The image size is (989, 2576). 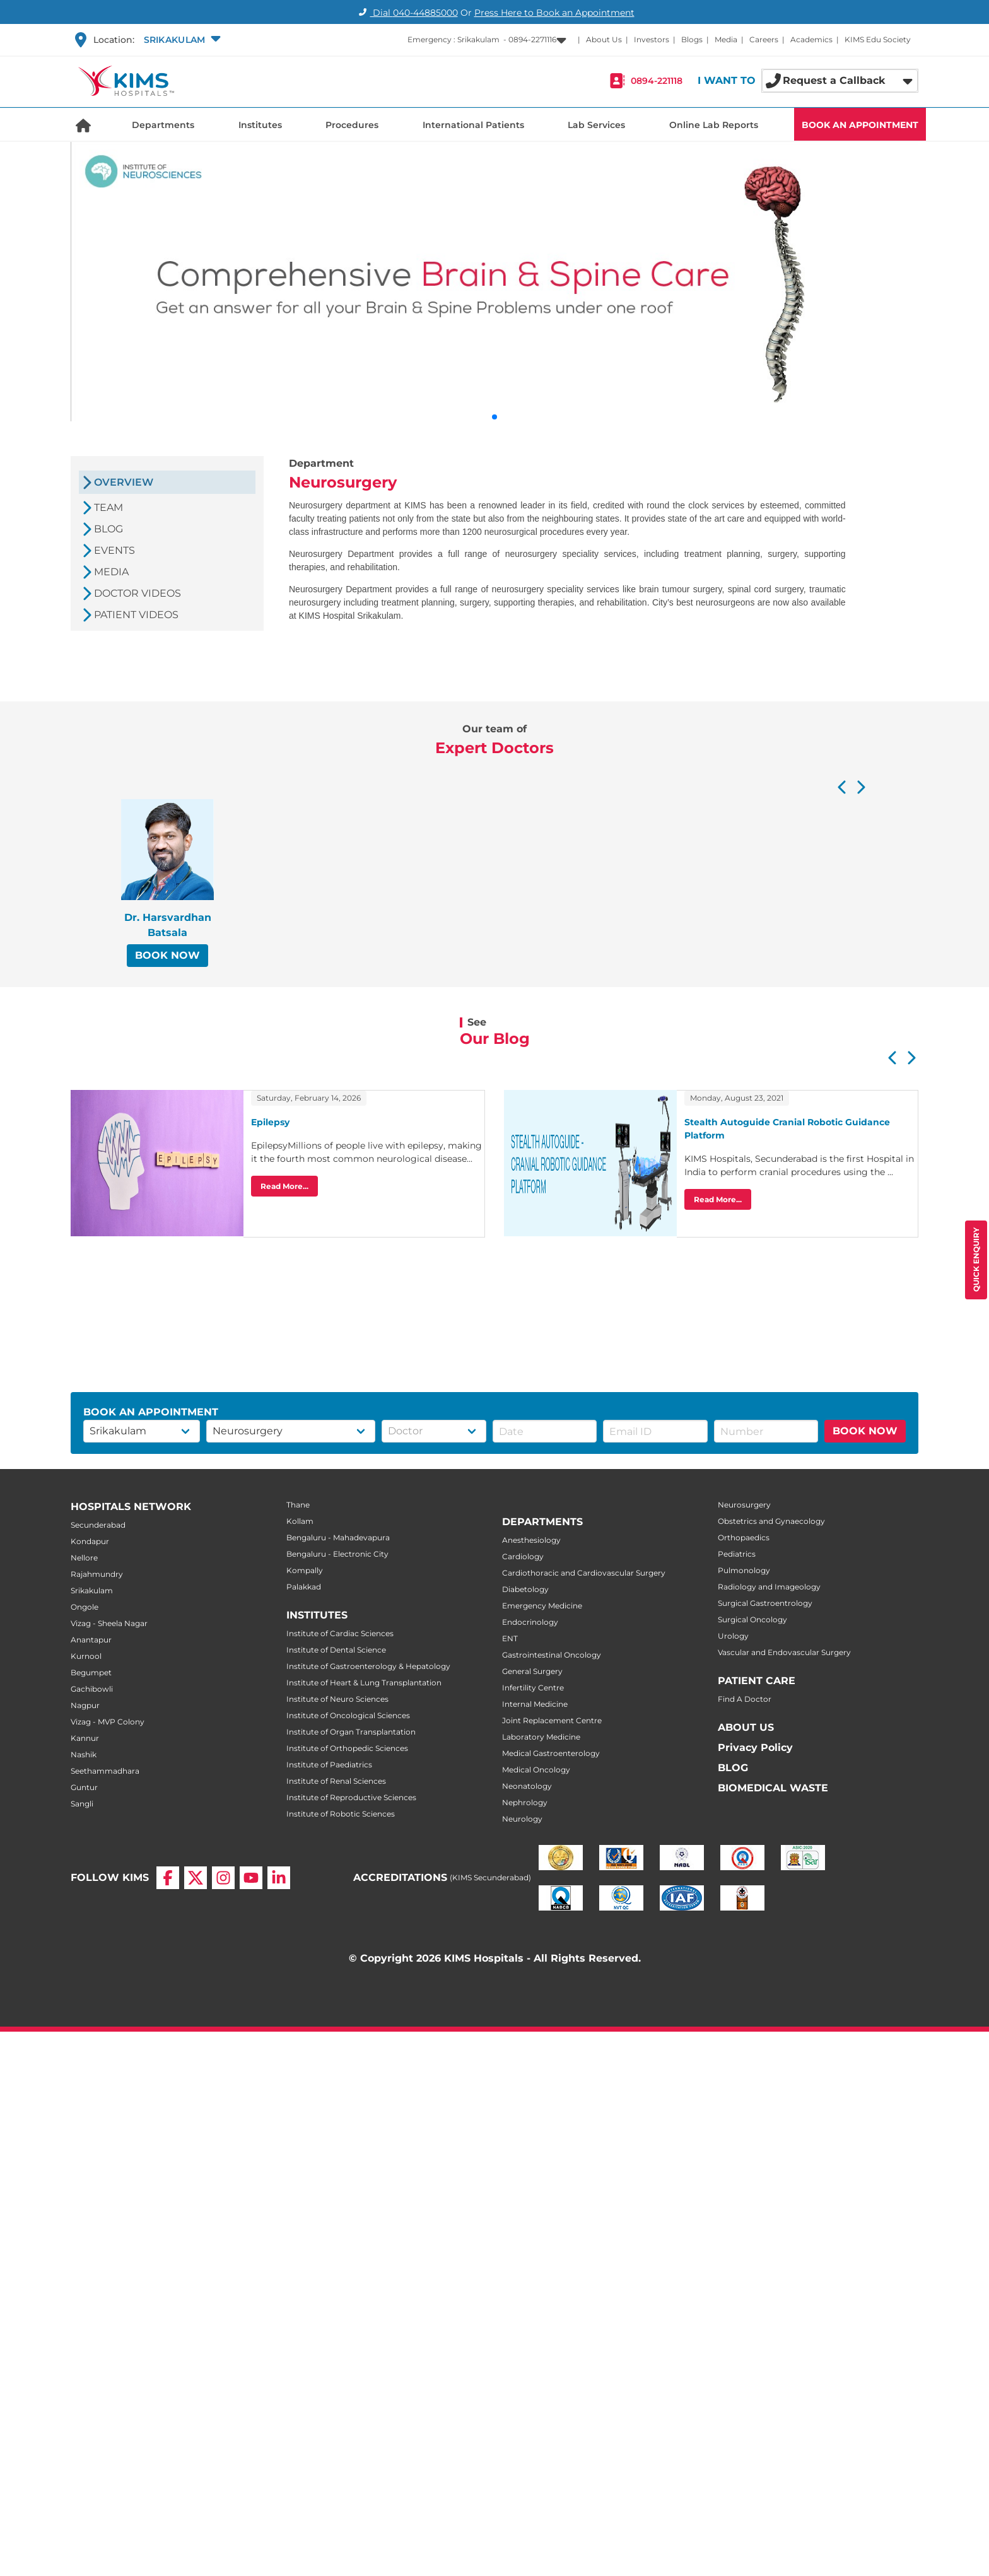 I want to click on Begumpet, so click(x=91, y=1672).